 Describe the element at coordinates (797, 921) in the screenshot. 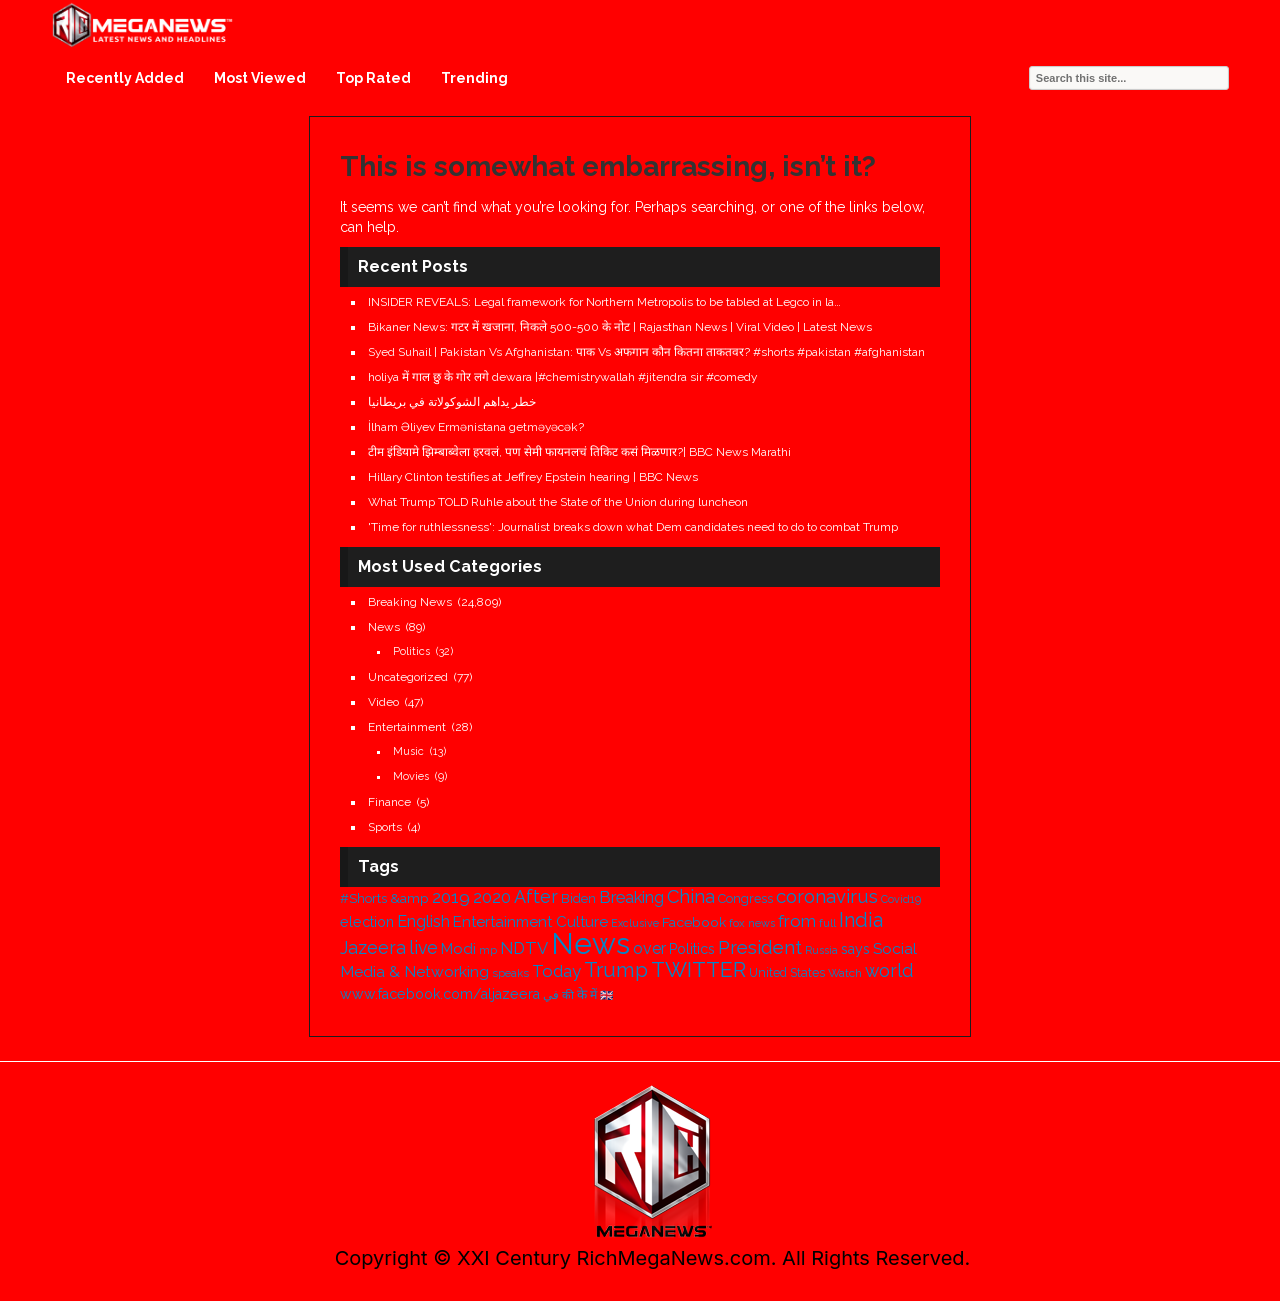

I see `from [from (761 items)]` at that location.